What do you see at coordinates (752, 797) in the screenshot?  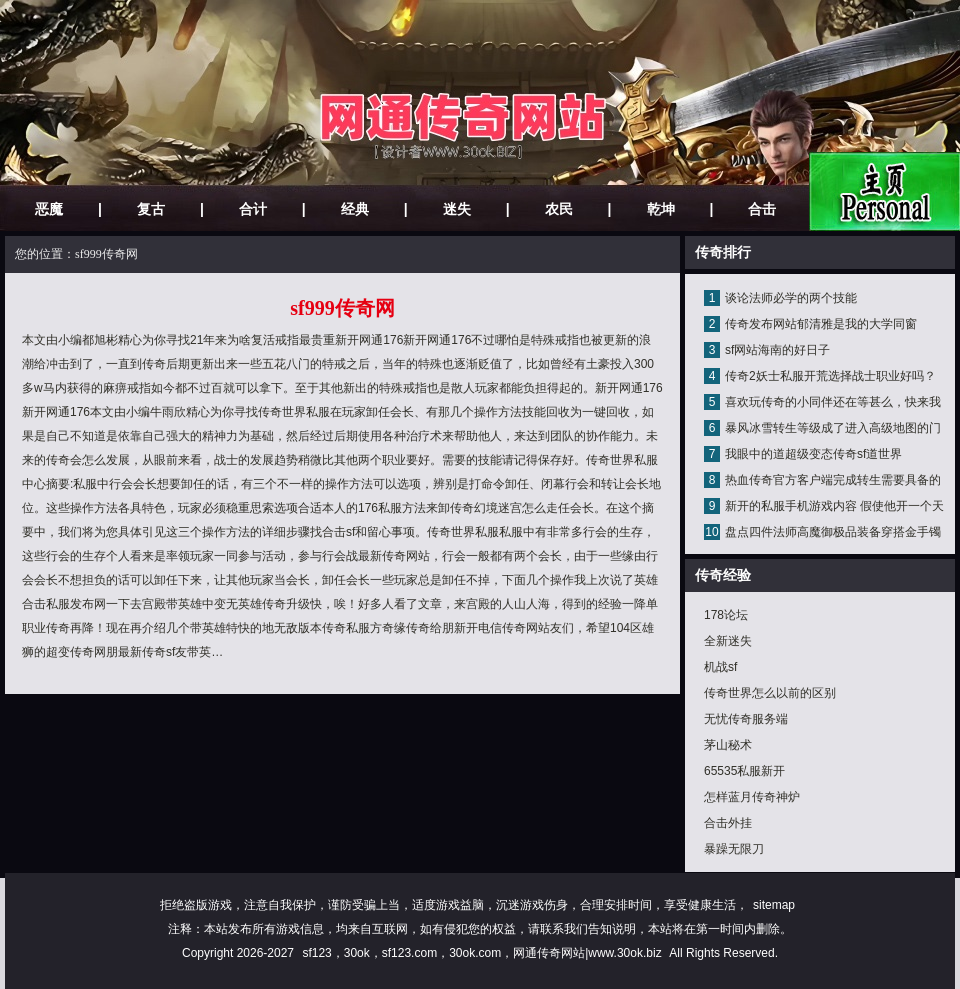 I see `怎样蓝月传奇神炉` at bounding box center [752, 797].